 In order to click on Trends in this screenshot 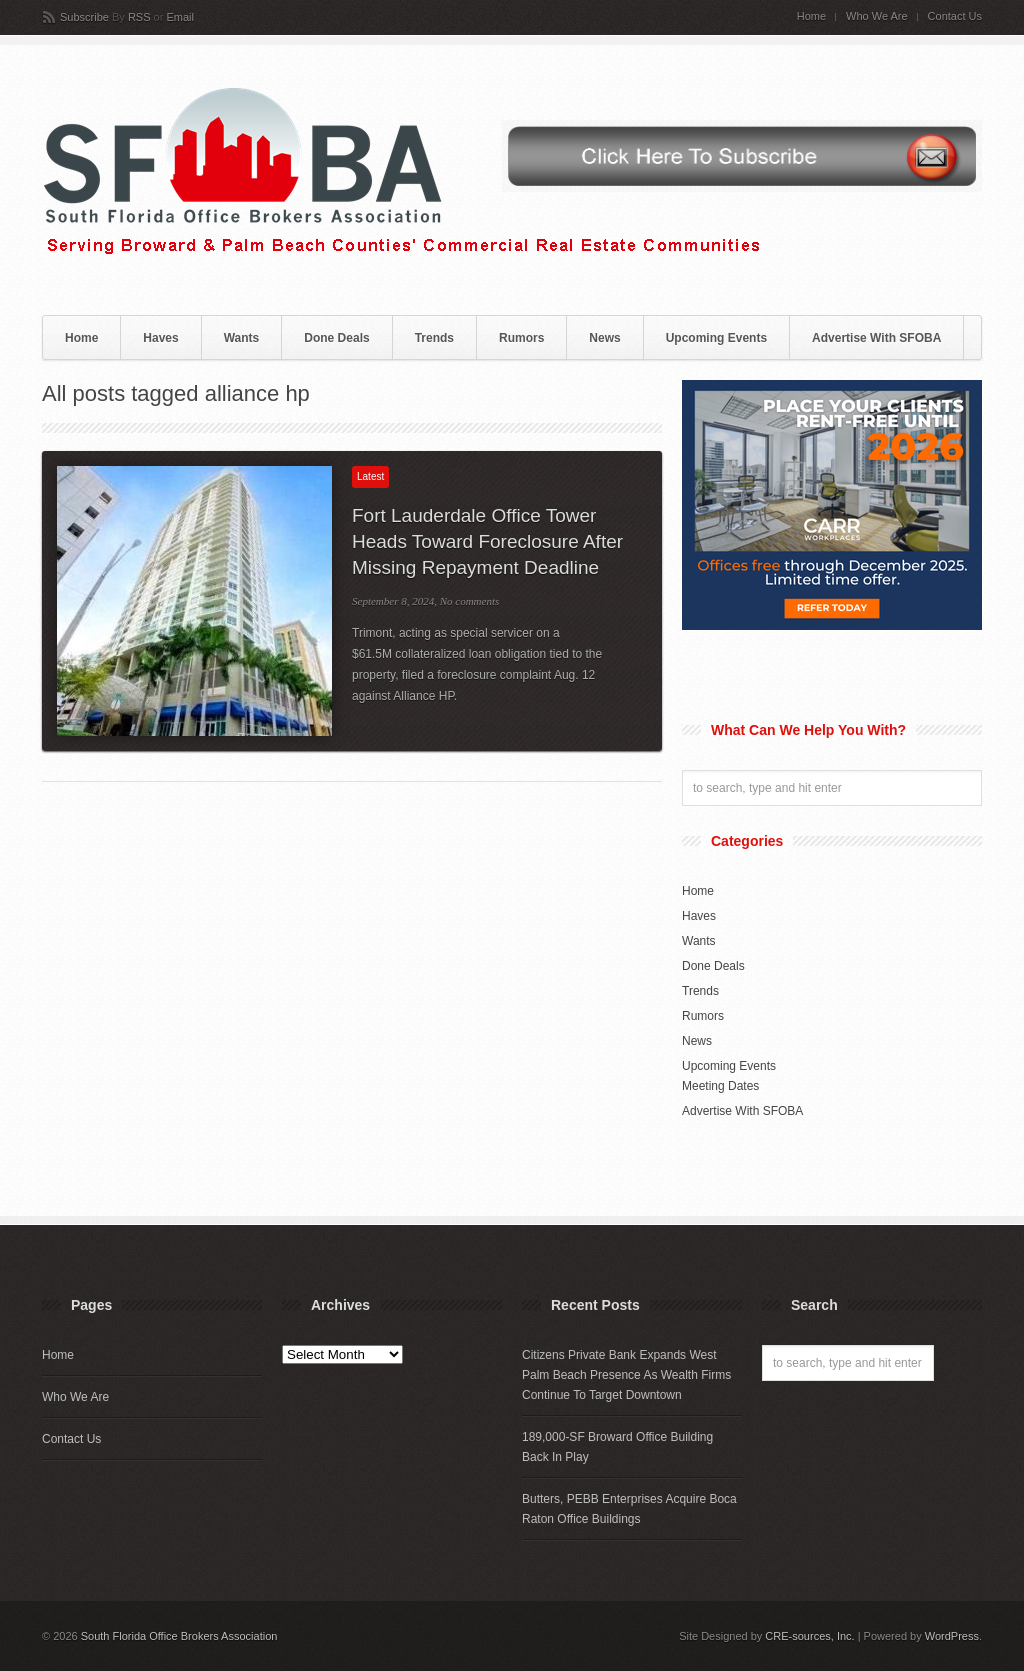, I will do `click(434, 338)`.